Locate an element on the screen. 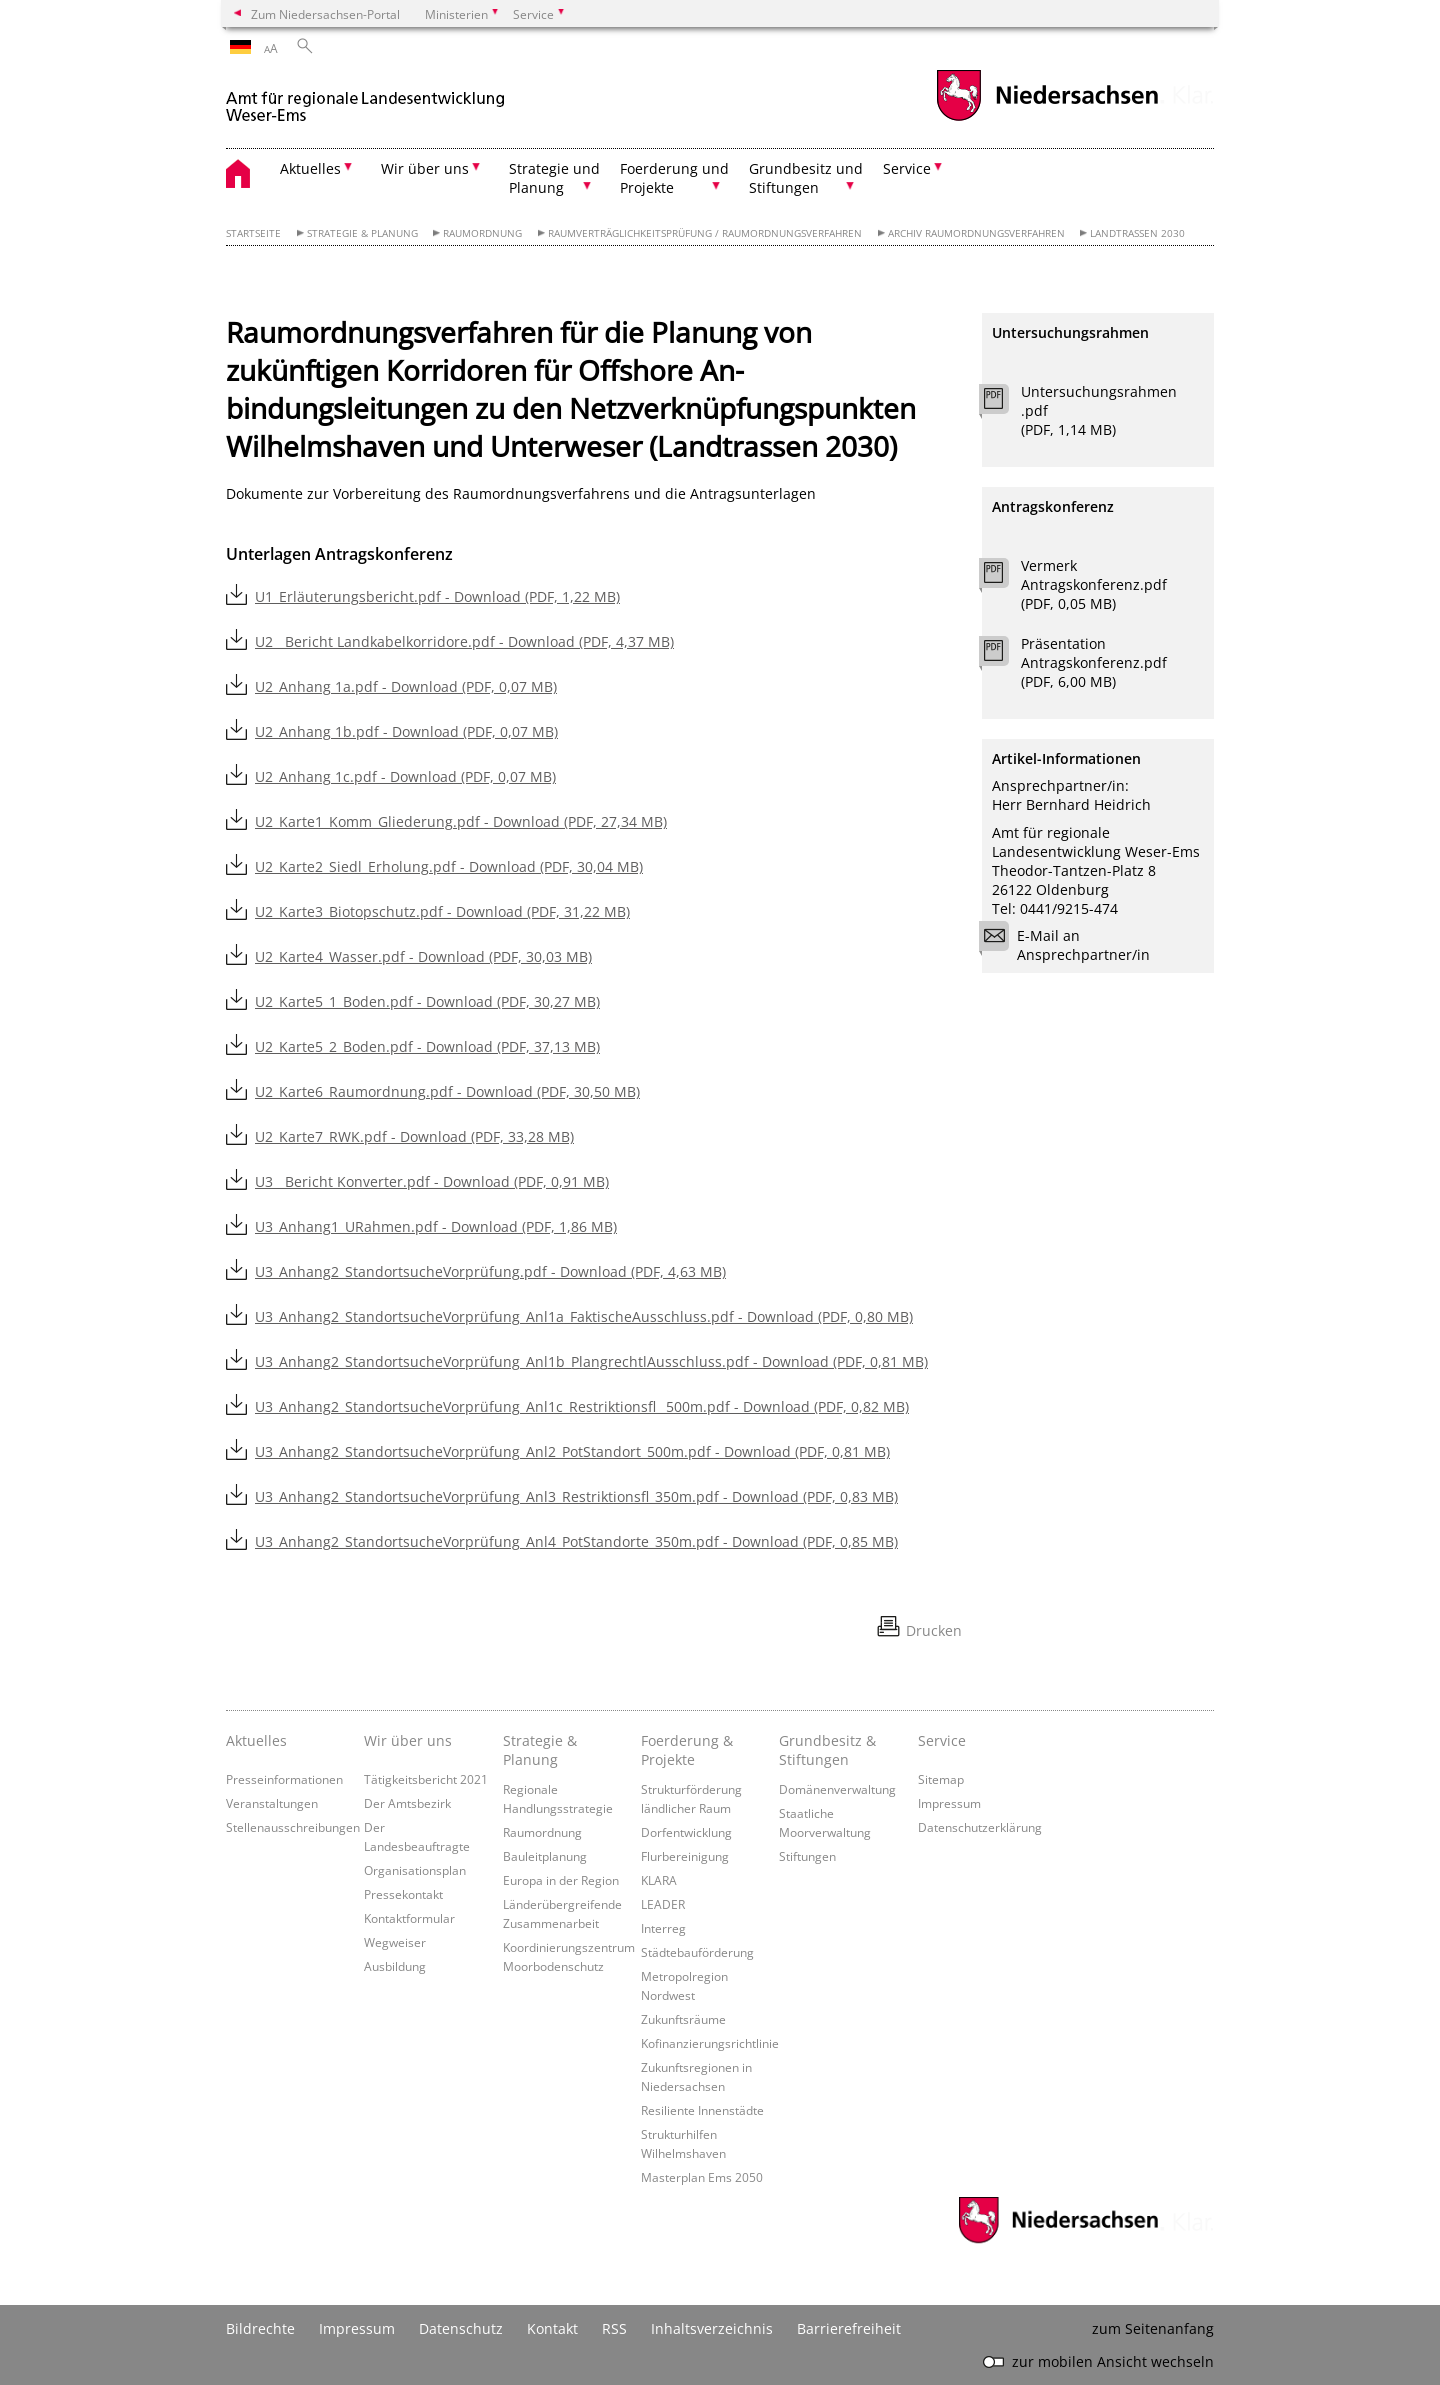  Organisationsplan is located at coordinates (415, 1870).